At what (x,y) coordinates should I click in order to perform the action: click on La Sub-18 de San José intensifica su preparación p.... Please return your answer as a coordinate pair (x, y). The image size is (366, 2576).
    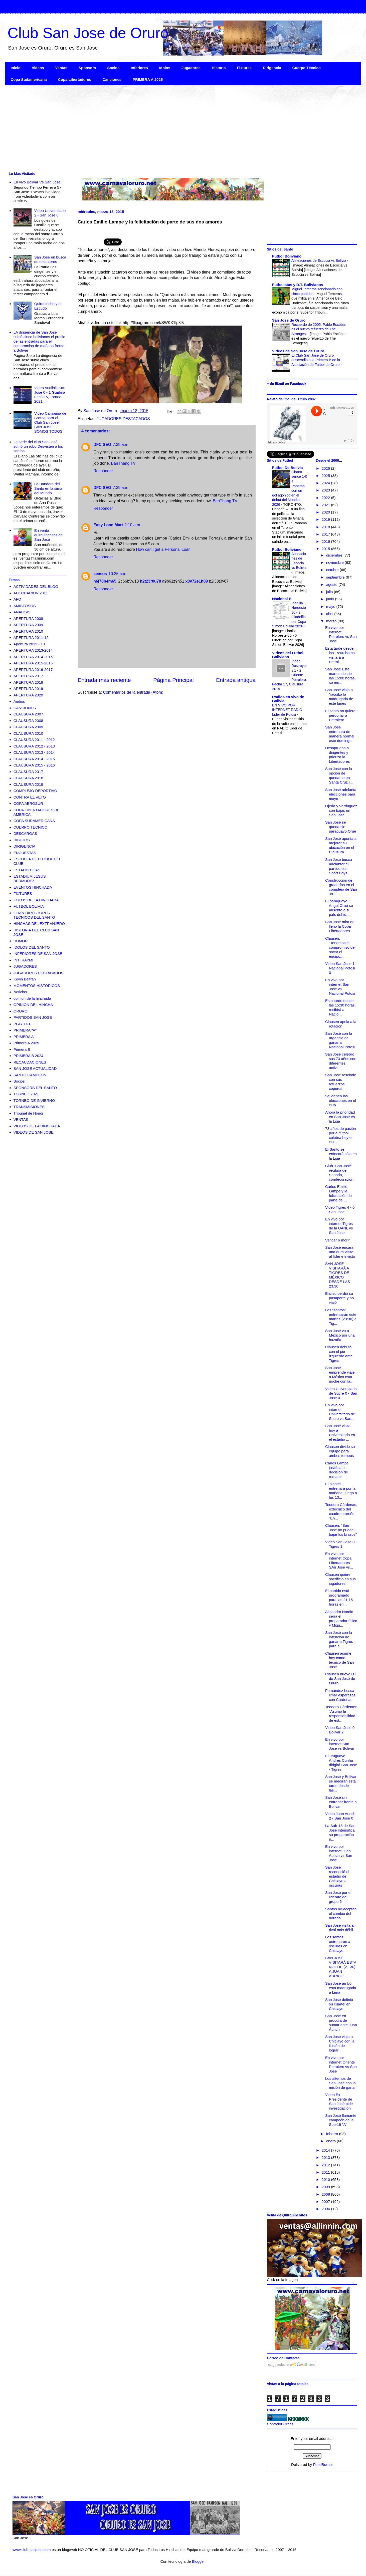
    Looking at the image, I should click on (340, 1832).